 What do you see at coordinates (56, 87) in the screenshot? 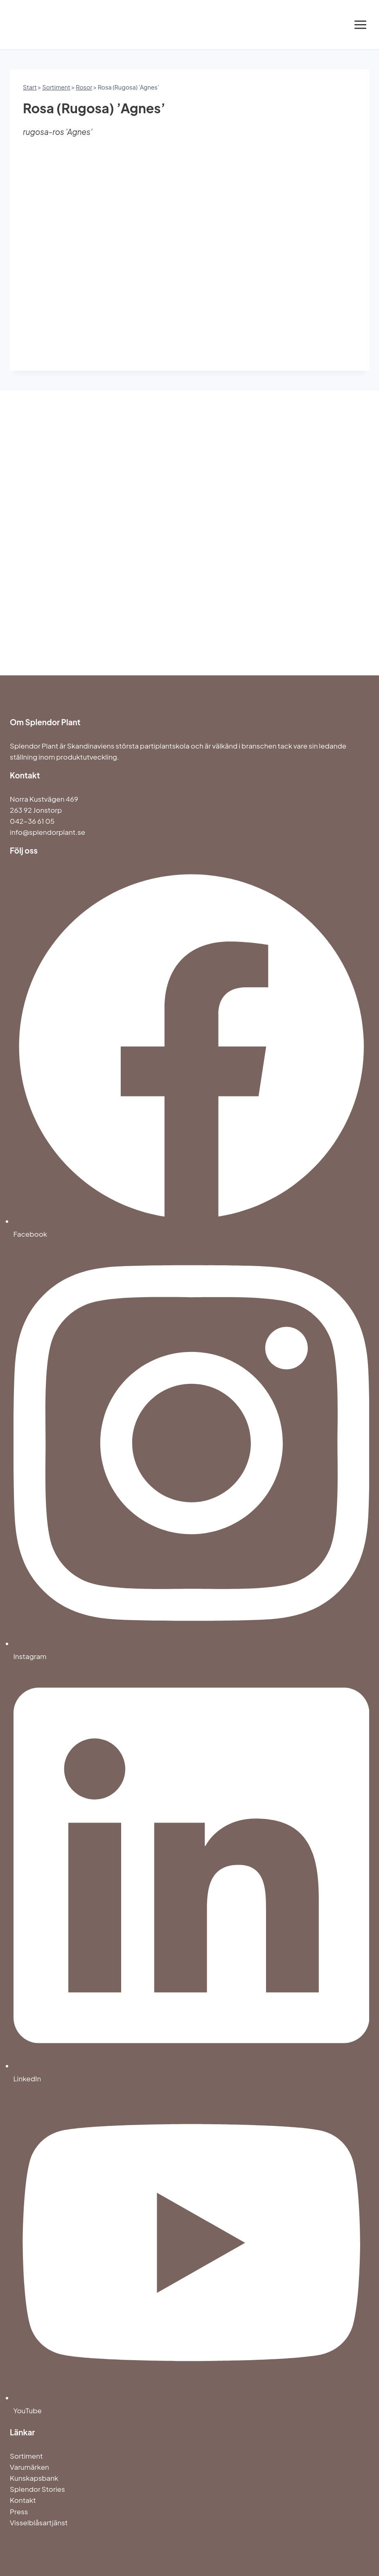
I see `Sortiment` at bounding box center [56, 87].